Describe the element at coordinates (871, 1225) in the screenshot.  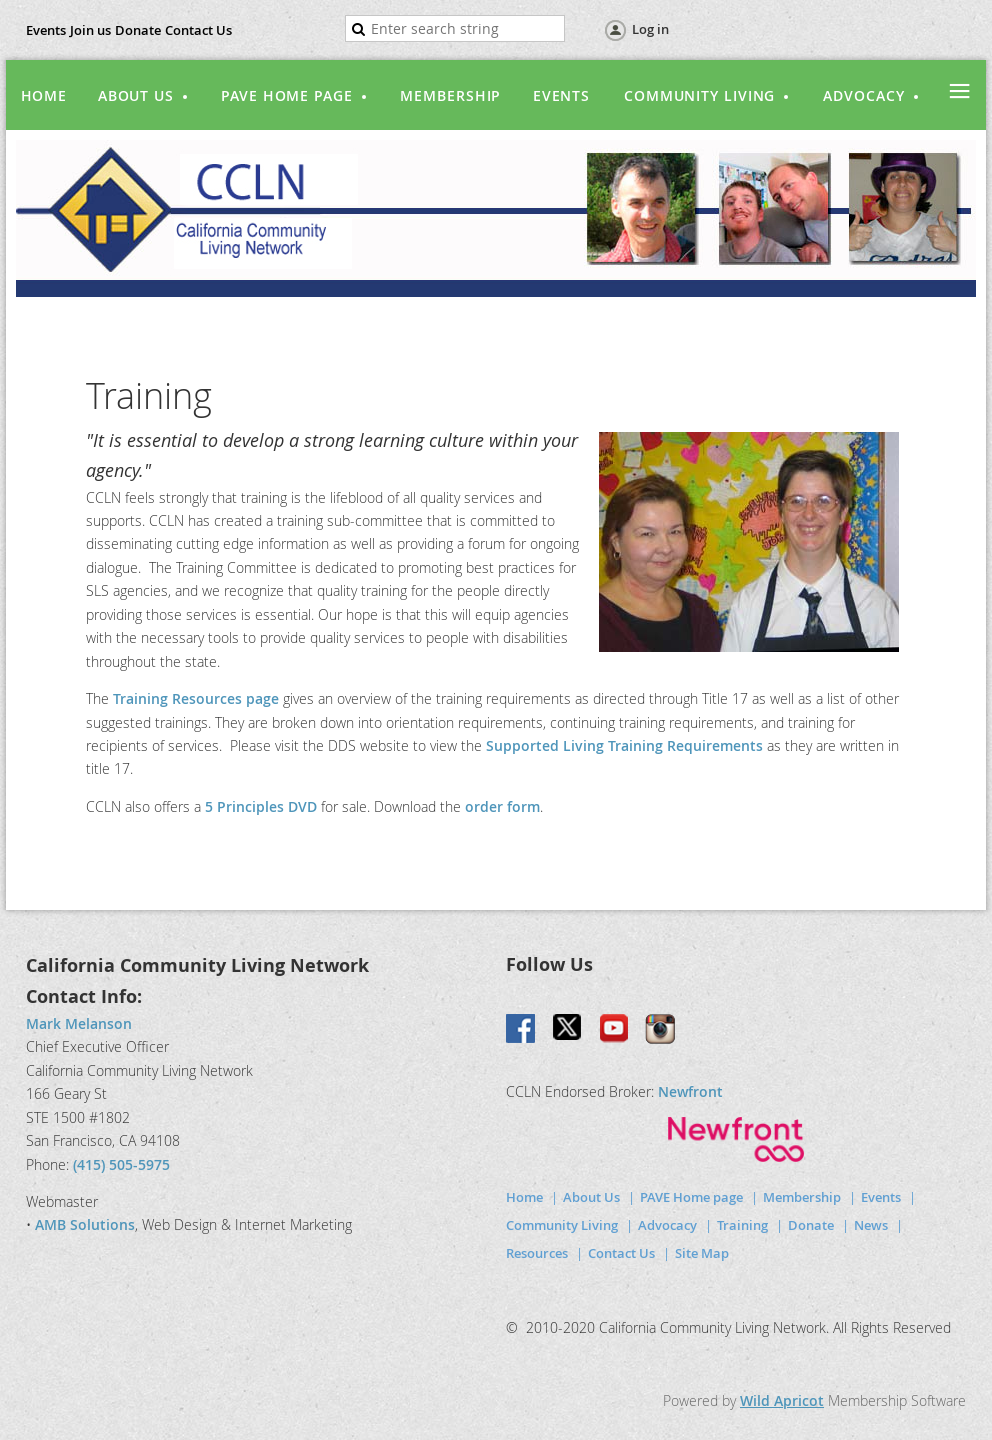
I see `News` at that location.